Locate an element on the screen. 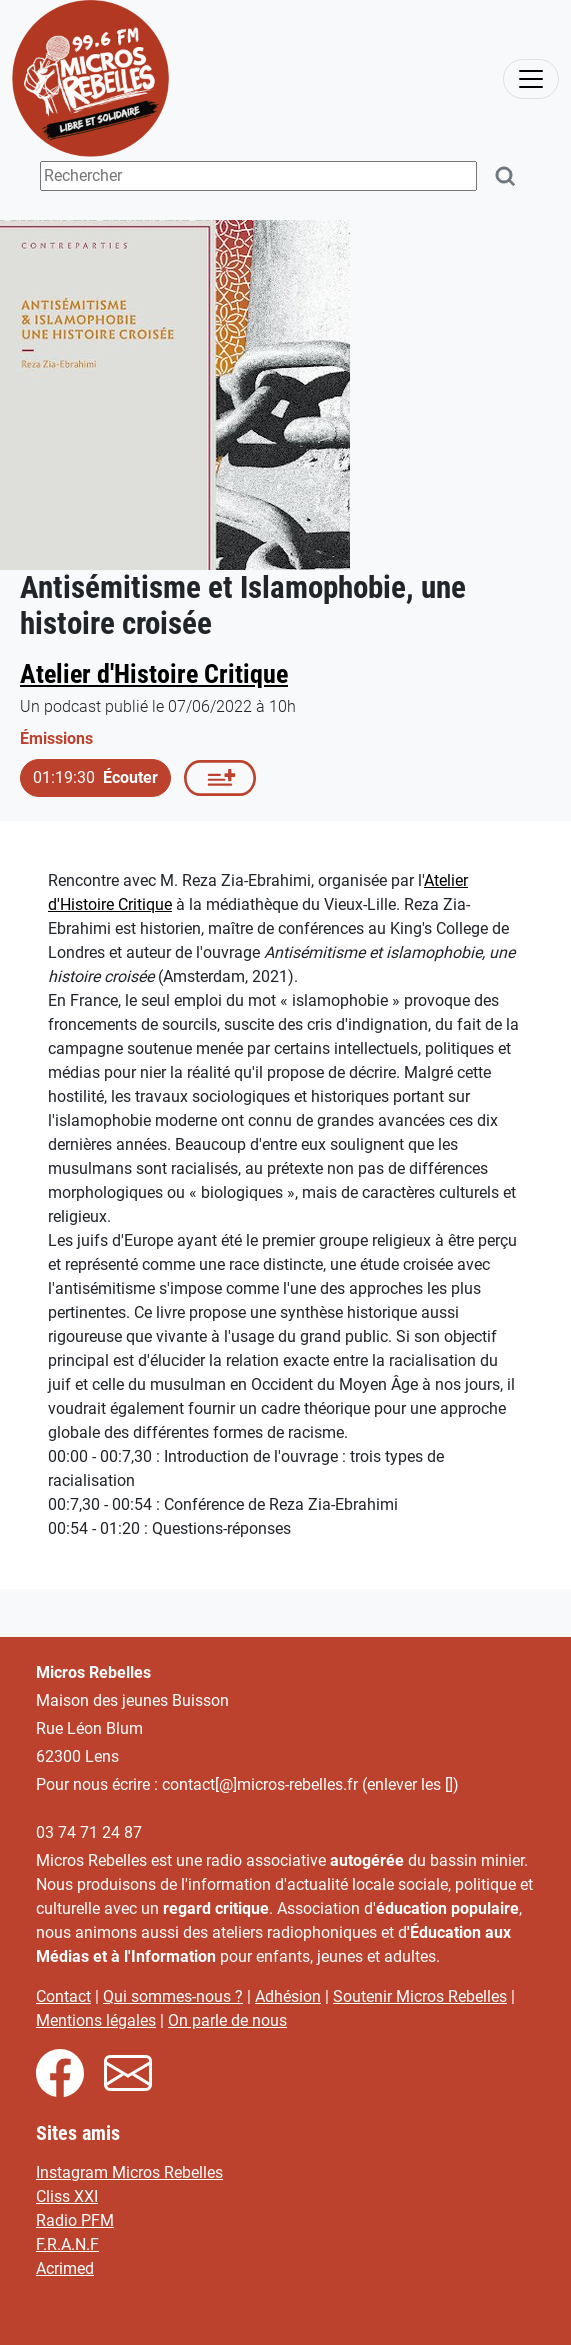  On parle de nous is located at coordinates (227, 2020).